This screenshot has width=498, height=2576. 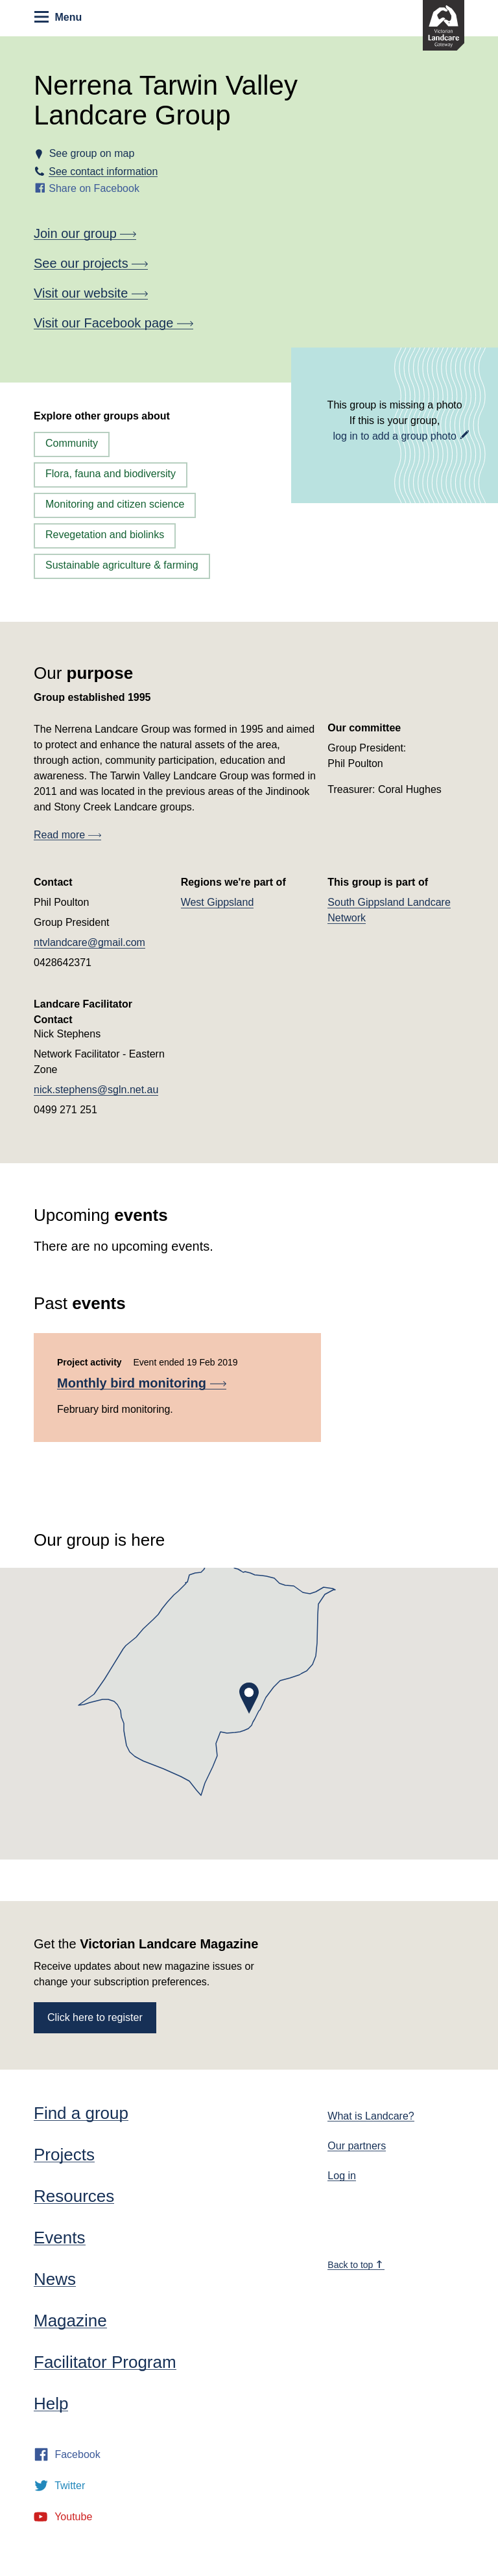 What do you see at coordinates (356, 2145) in the screenshot?
I see `Our partners` at bounding box center [356, 2145].